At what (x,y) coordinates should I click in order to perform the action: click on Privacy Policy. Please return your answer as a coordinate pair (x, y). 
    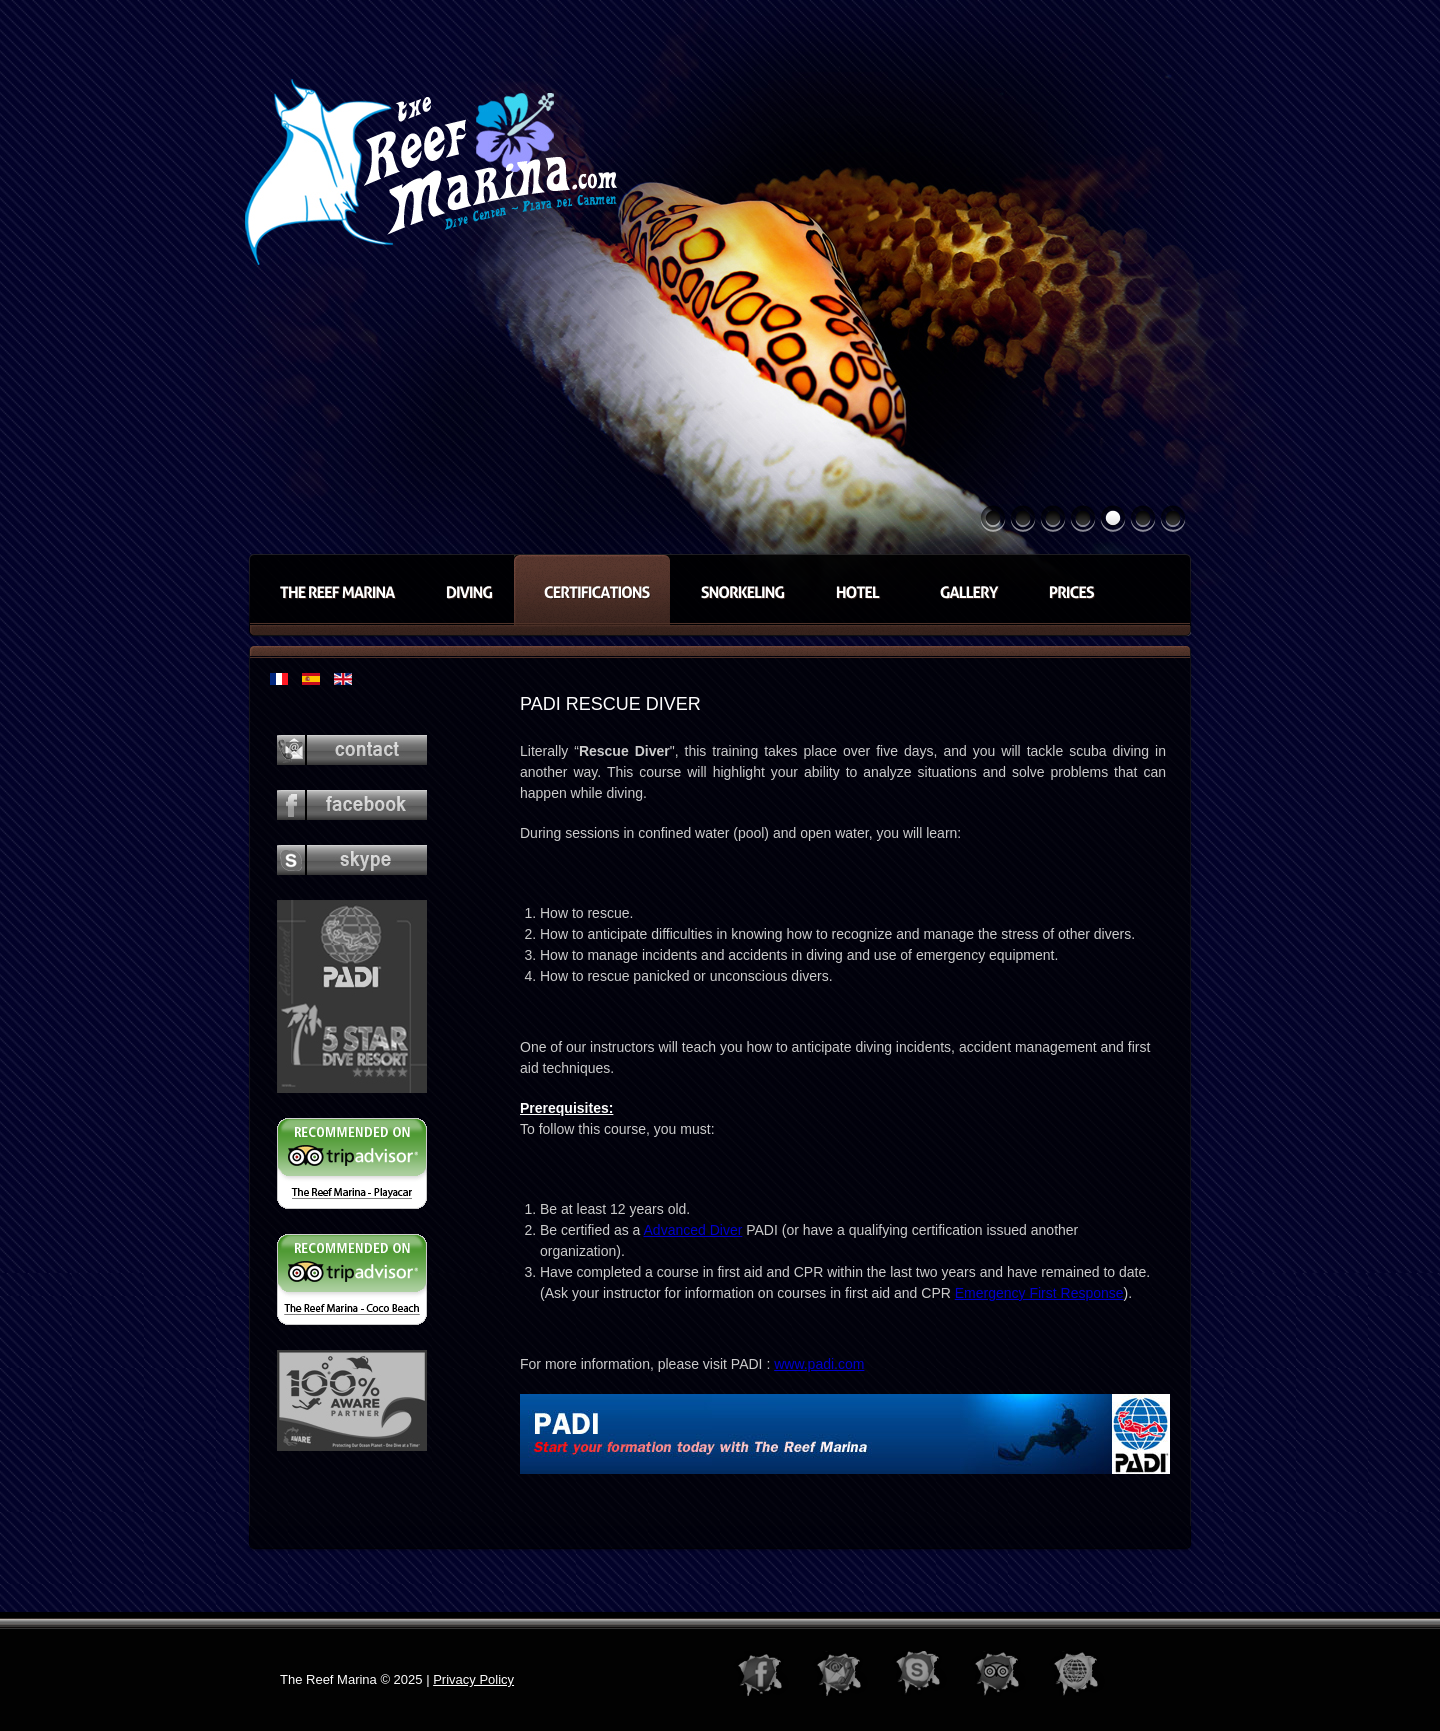
    Looking at the image, I should click on (473, 1679).